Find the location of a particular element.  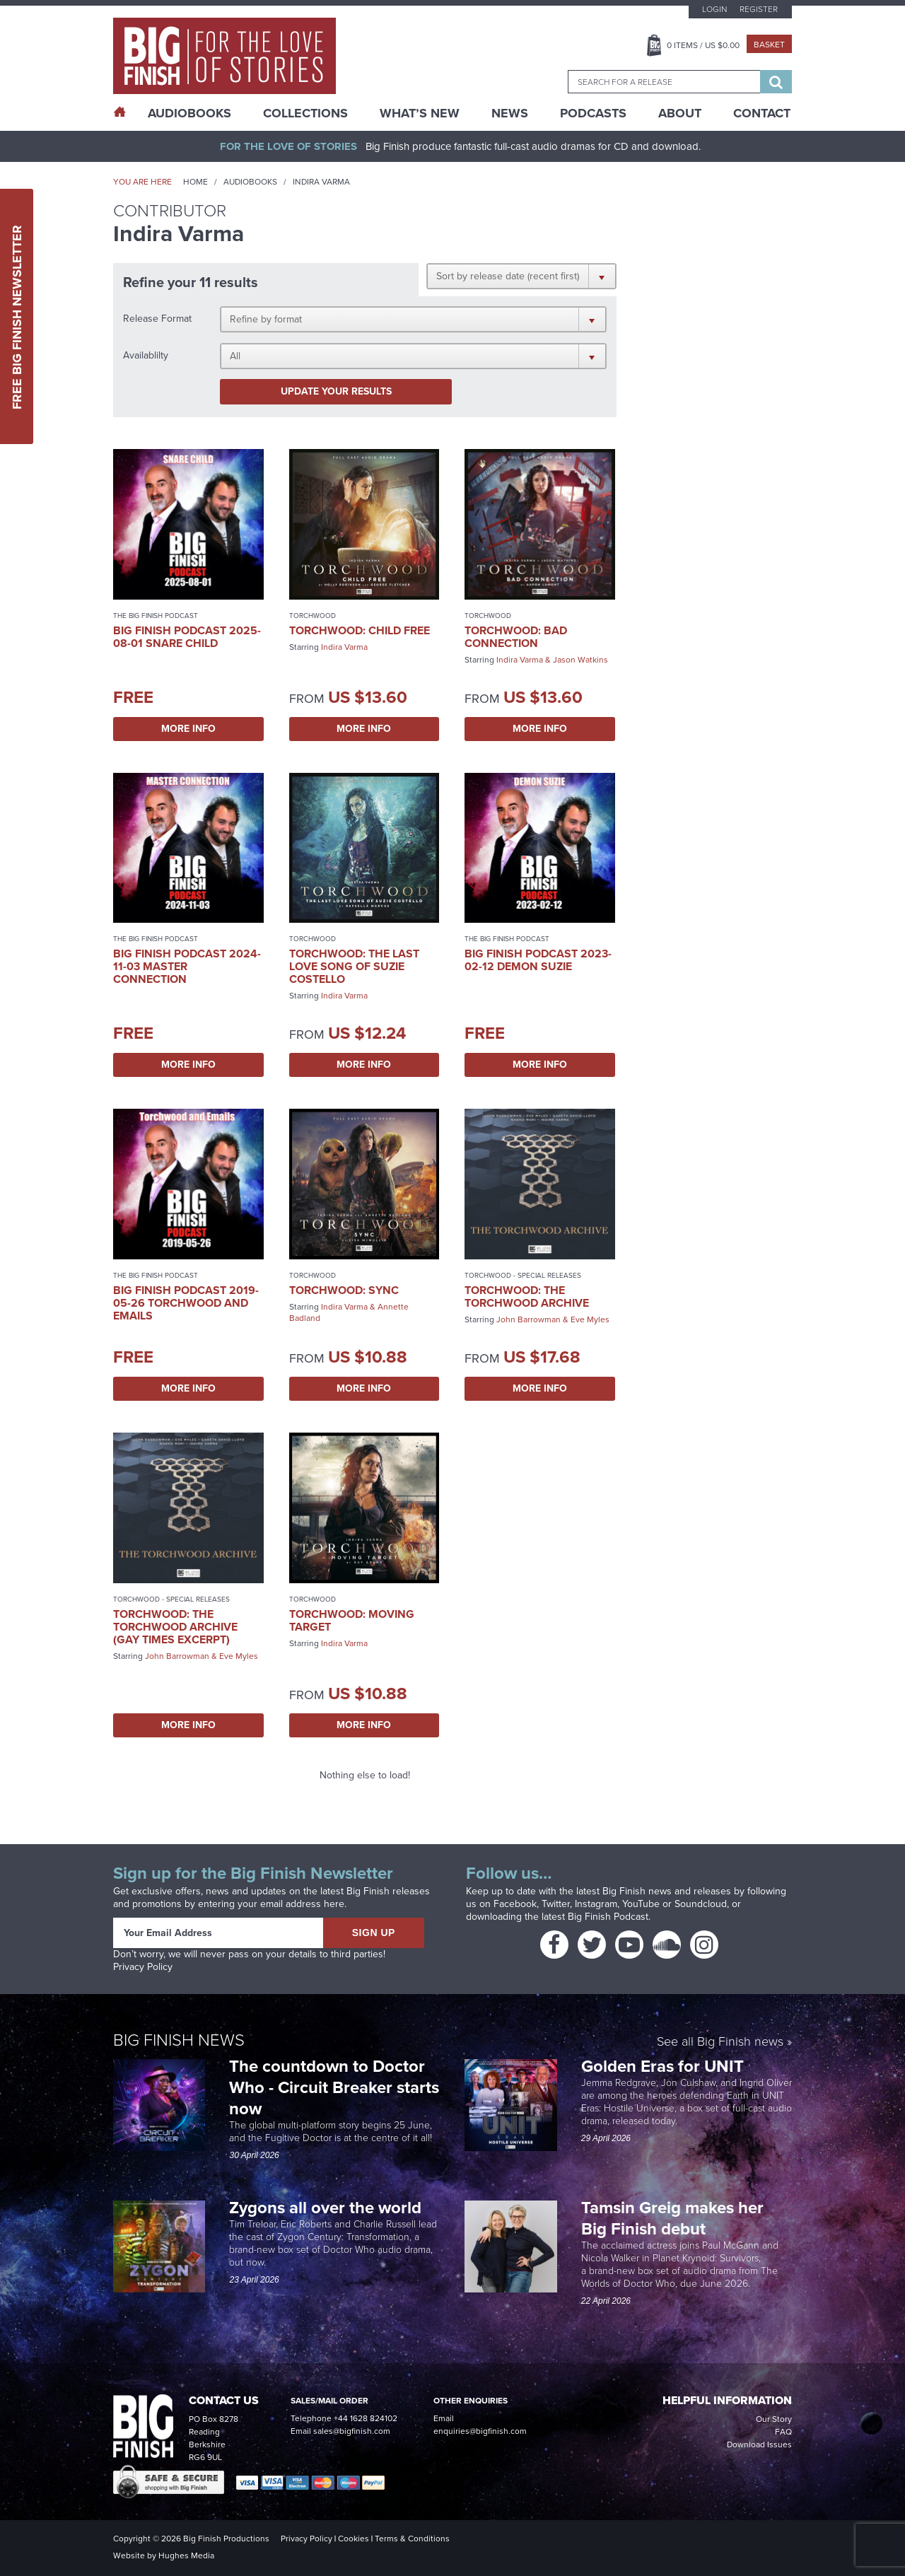

Twitter is located at coordinates (556, 1903).